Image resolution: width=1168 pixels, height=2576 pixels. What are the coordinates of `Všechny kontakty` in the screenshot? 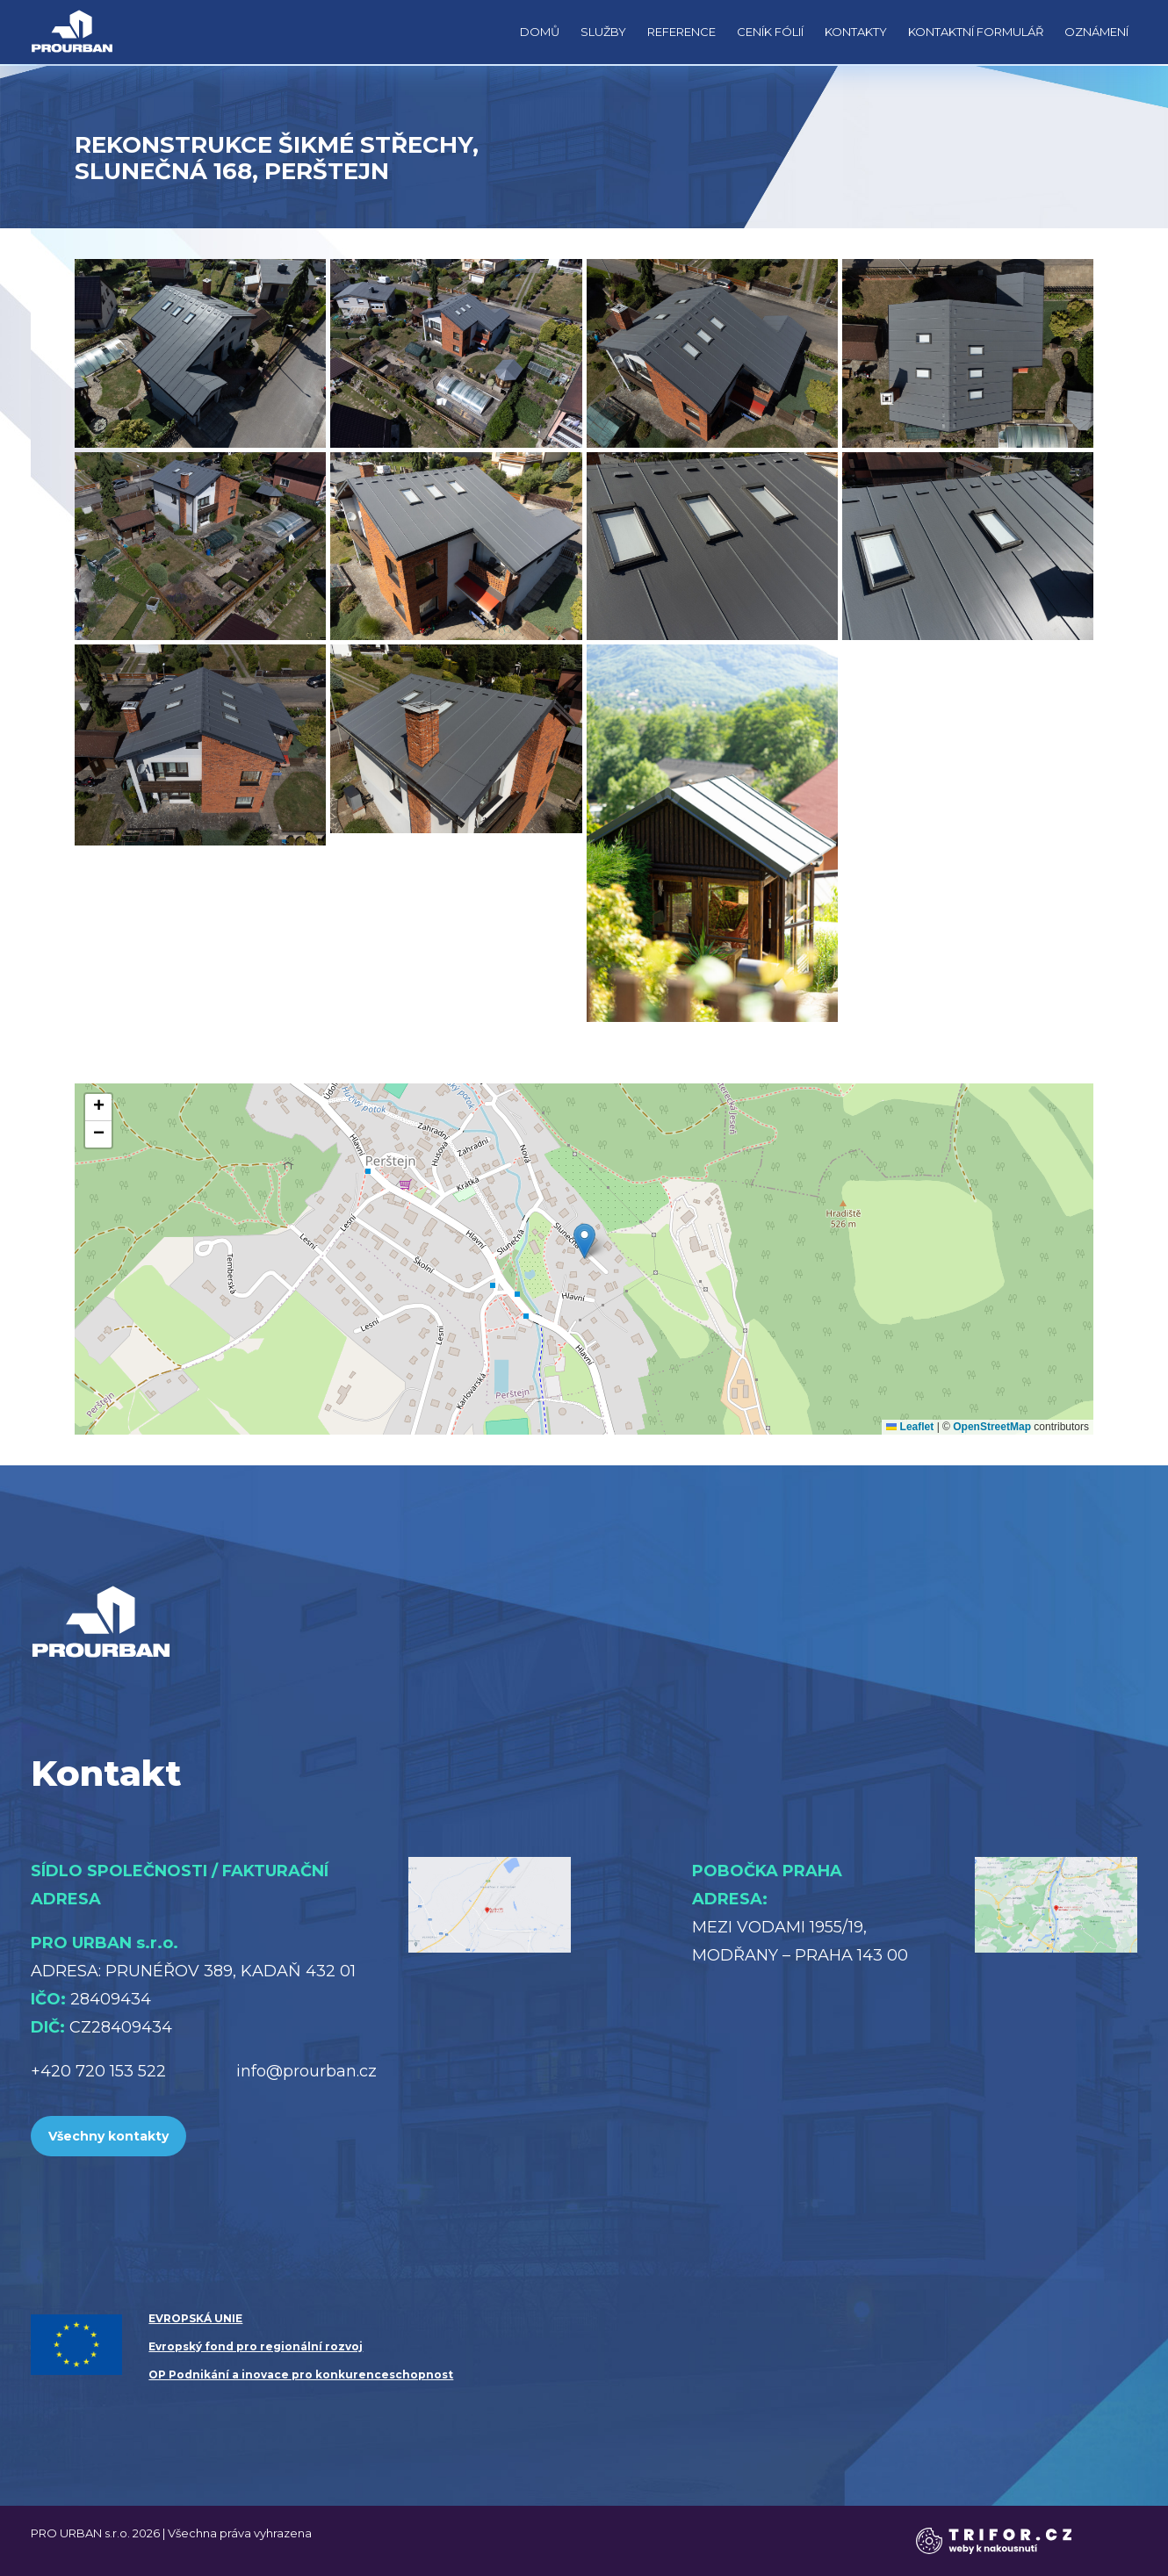 It's located at (108, 2136).